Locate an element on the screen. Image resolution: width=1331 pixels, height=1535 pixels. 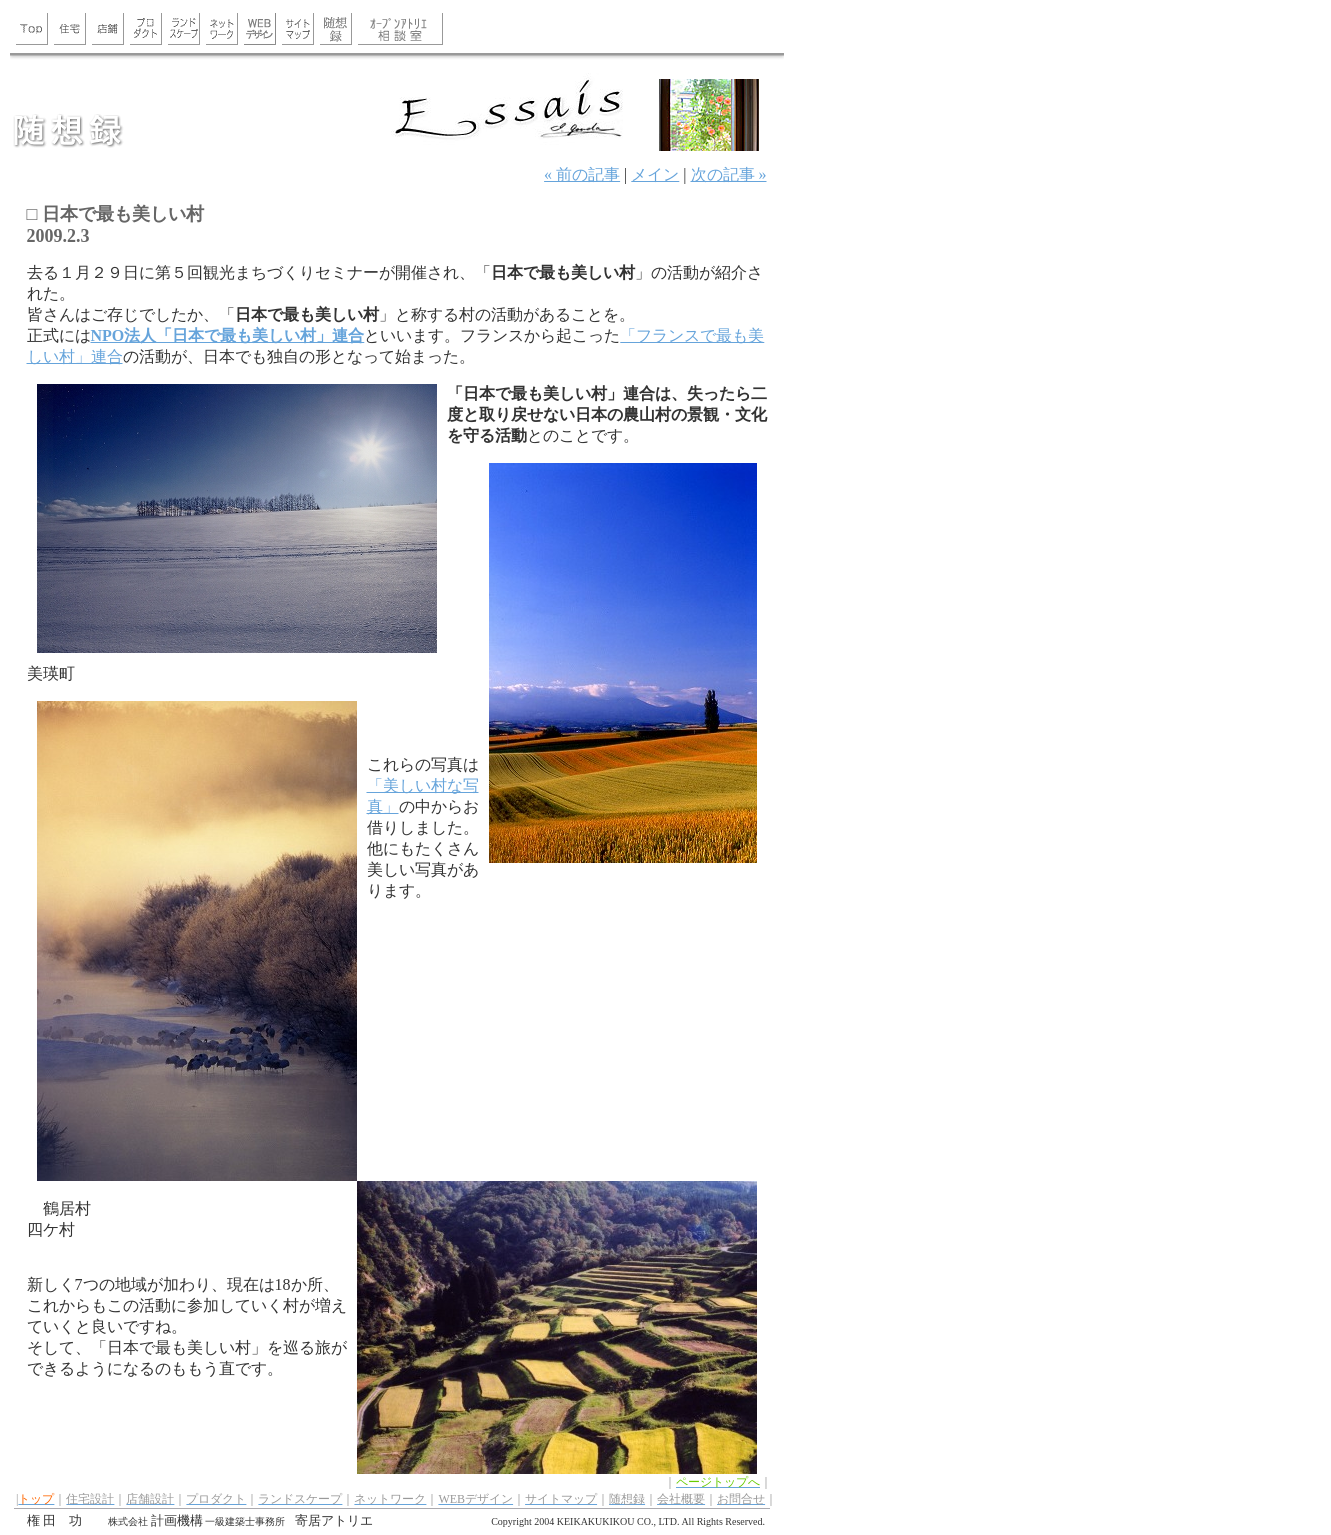
« 前の記事 is located at coordinates (582, 174).